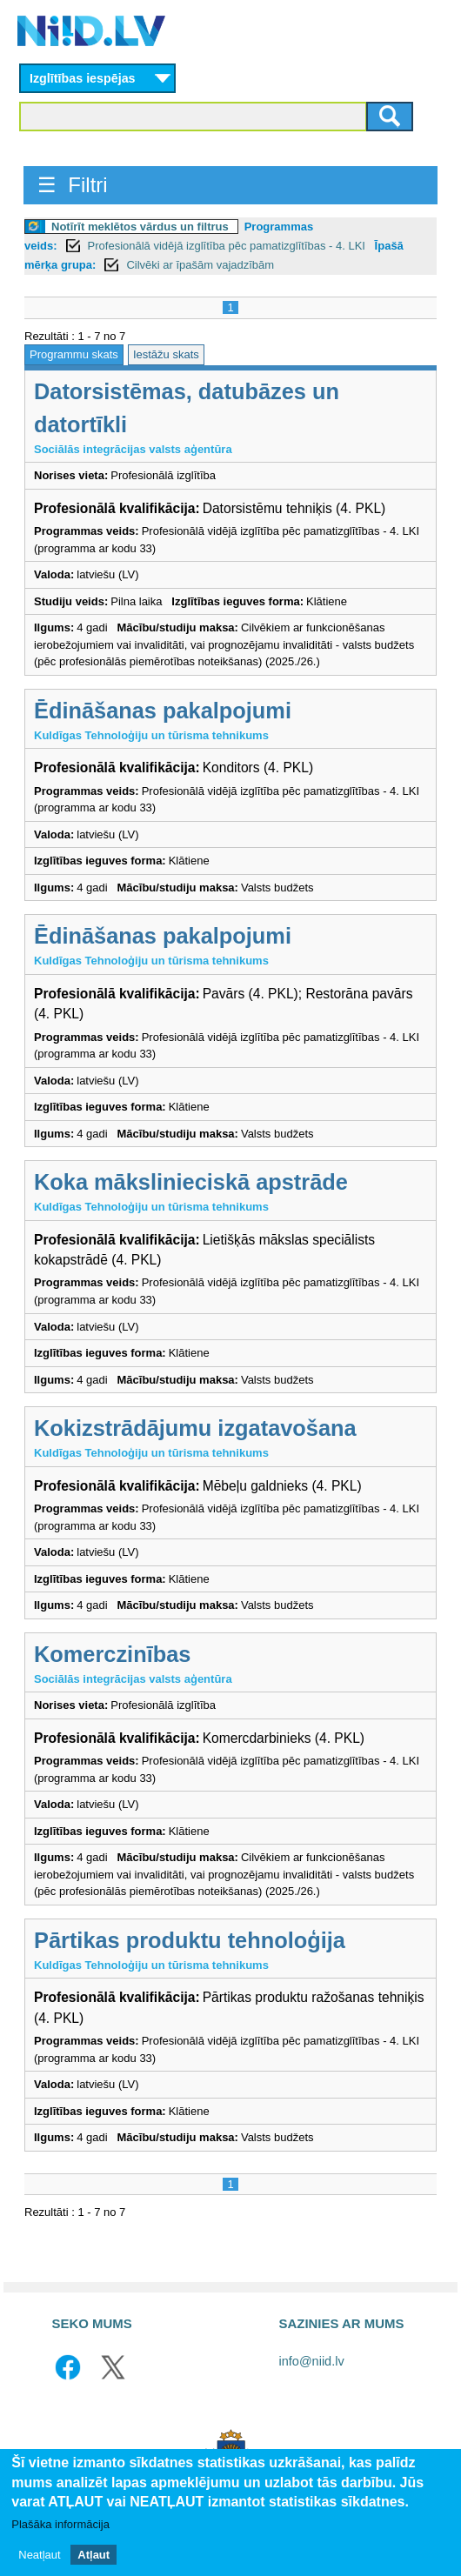 The height and width of the screenshot is (2576, 461). I want to click on Pārtikas produktu tehnoloģija, so click(189, 1940).